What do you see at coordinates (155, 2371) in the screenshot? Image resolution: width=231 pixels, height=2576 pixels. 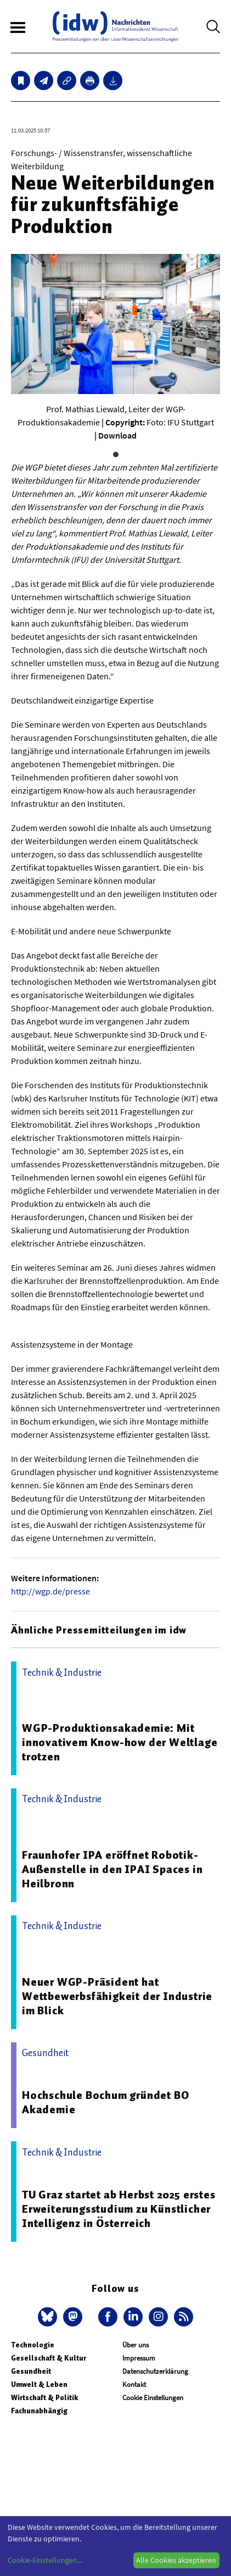 I see `Datenschutzerklärung` at bounding box center [155, 2371].